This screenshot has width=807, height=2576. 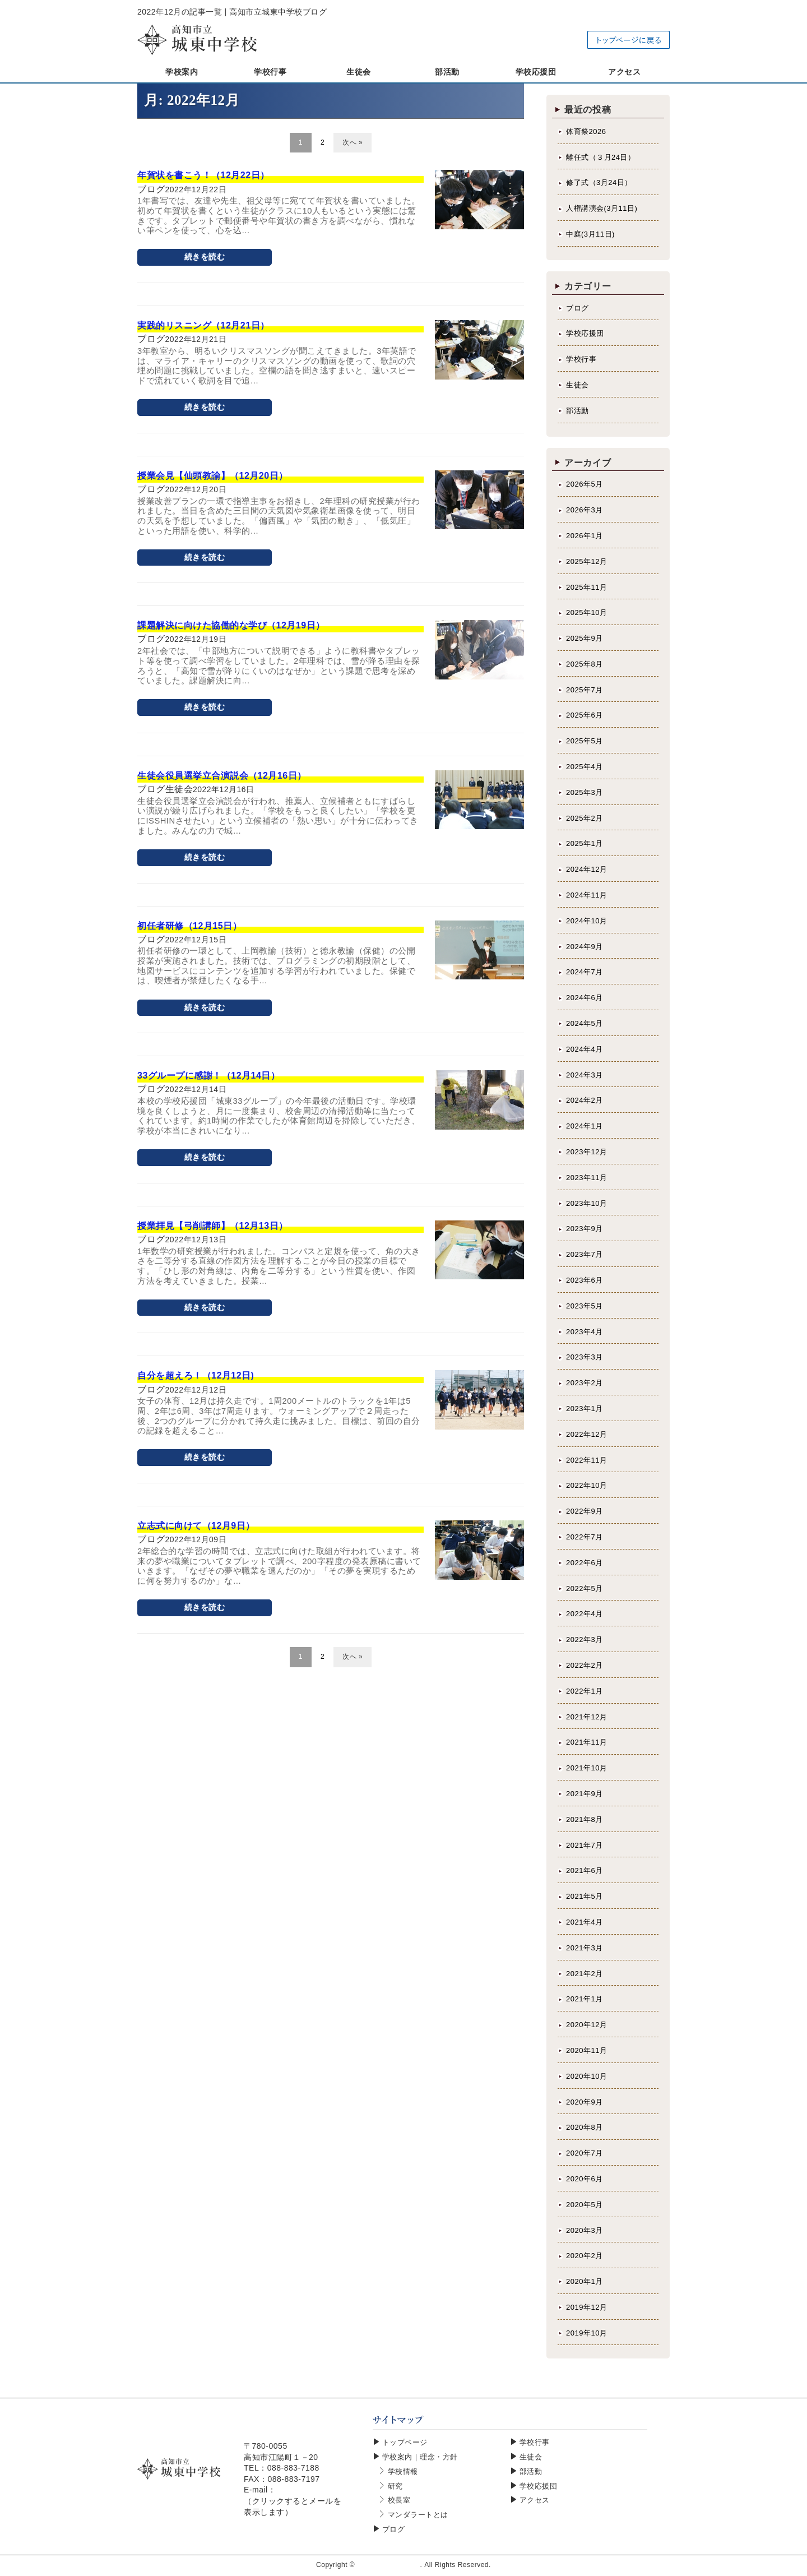 What do you see at coordinates (586, 1434) in the screenshot?
I see `2022年12月` at bounding box center [586, 1434].